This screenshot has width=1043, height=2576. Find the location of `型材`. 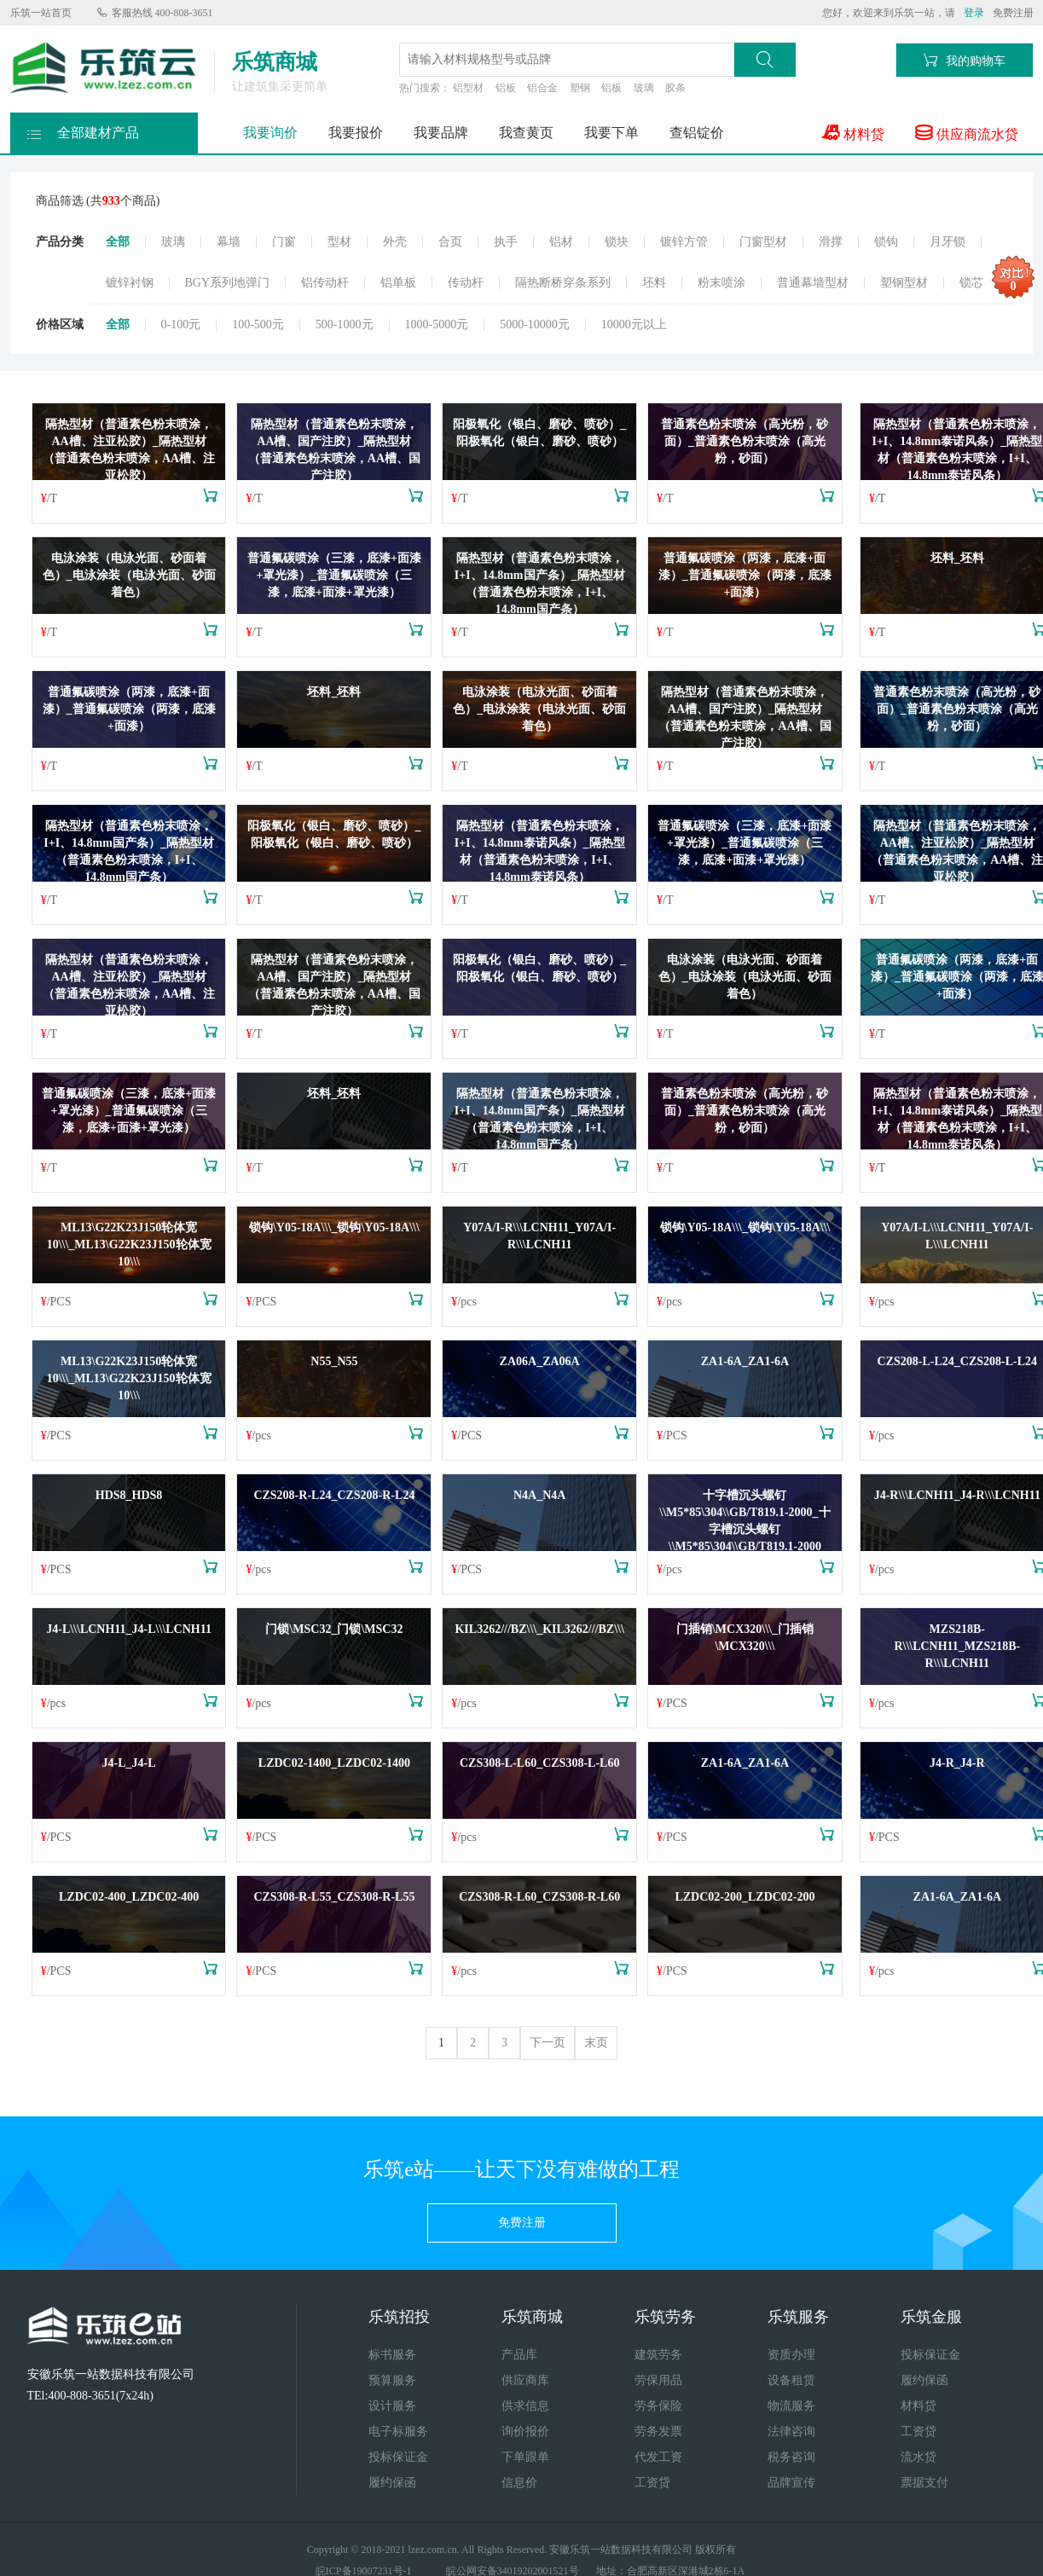

型材 is located at coordinates (339, 242).